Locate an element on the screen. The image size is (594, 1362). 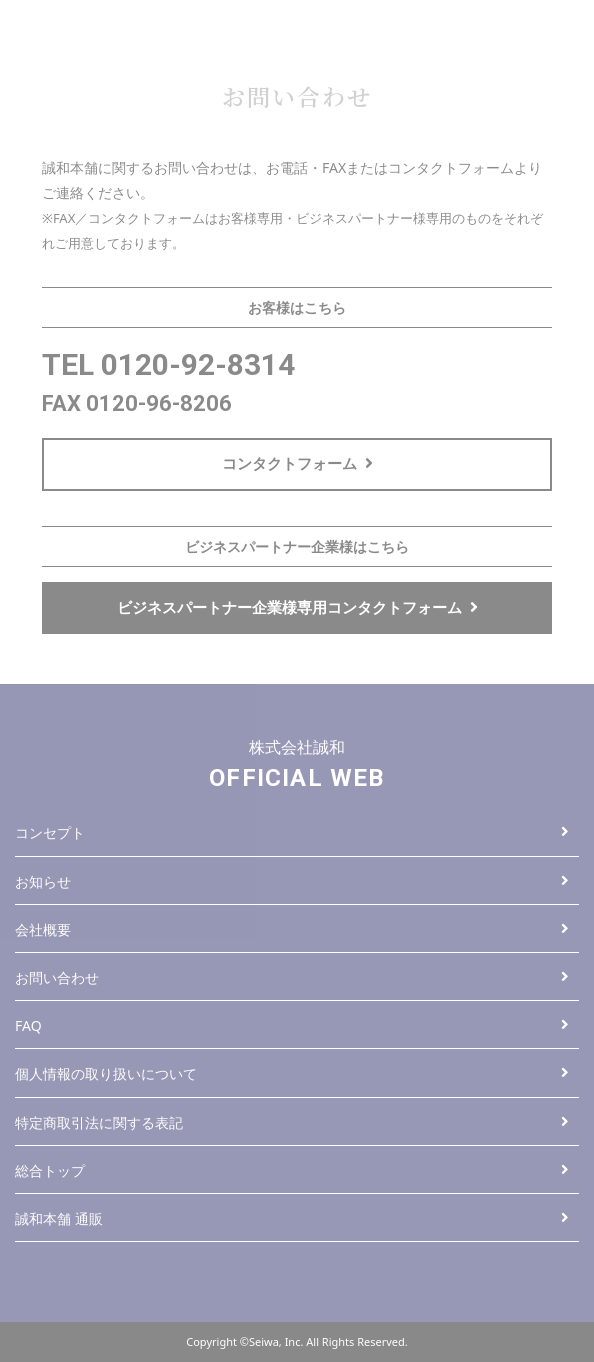
誠和本舗 通販 is located at coordinates (292, 1218).